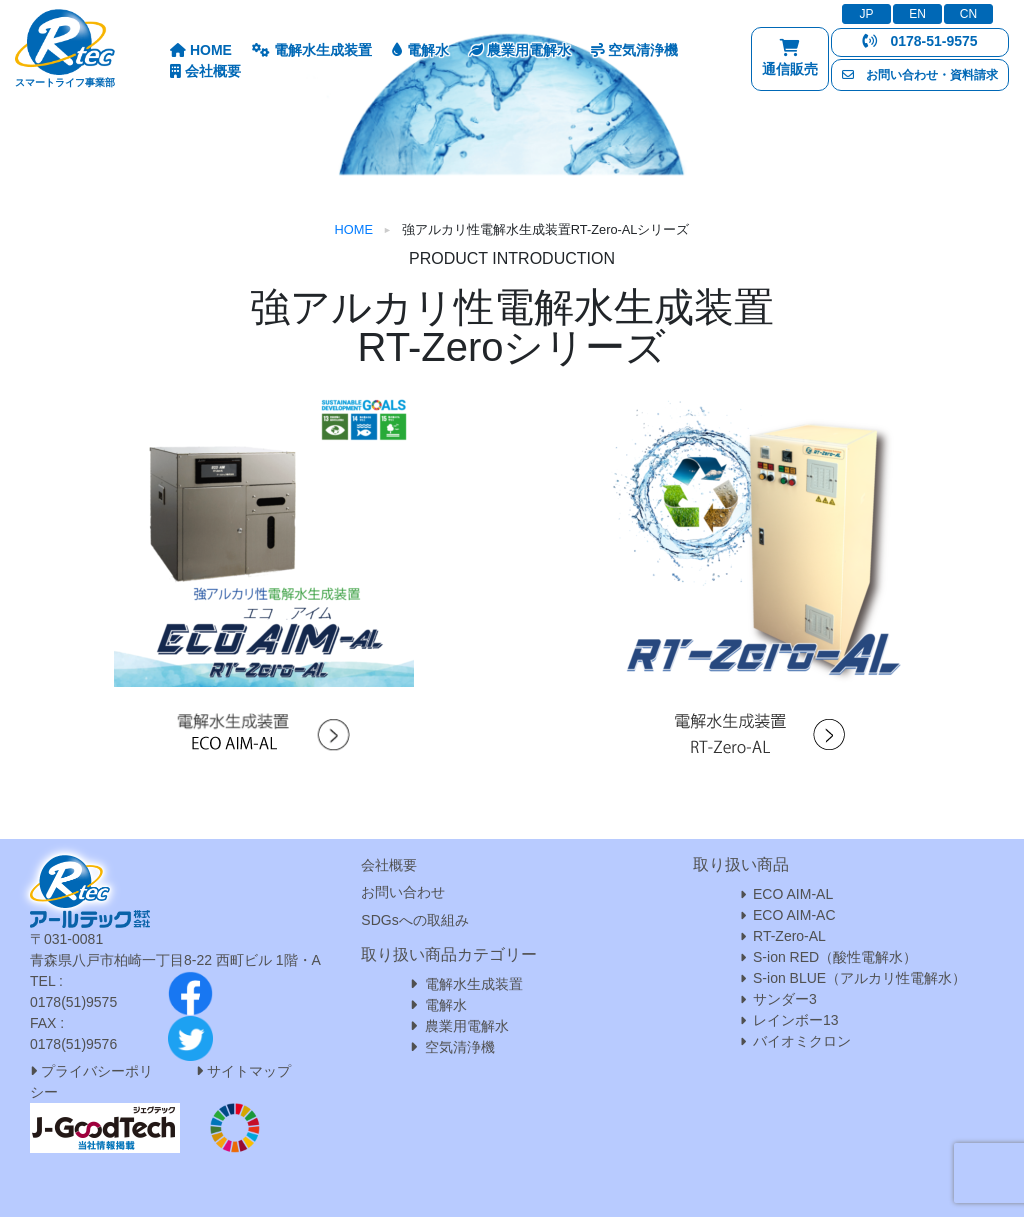 The width and height of the screenshot is (1024, 1217). What do you see at coordinates (414, 920) in the screenshot?
I see `SDGsへの取組み` at bounding box center [414, 920].